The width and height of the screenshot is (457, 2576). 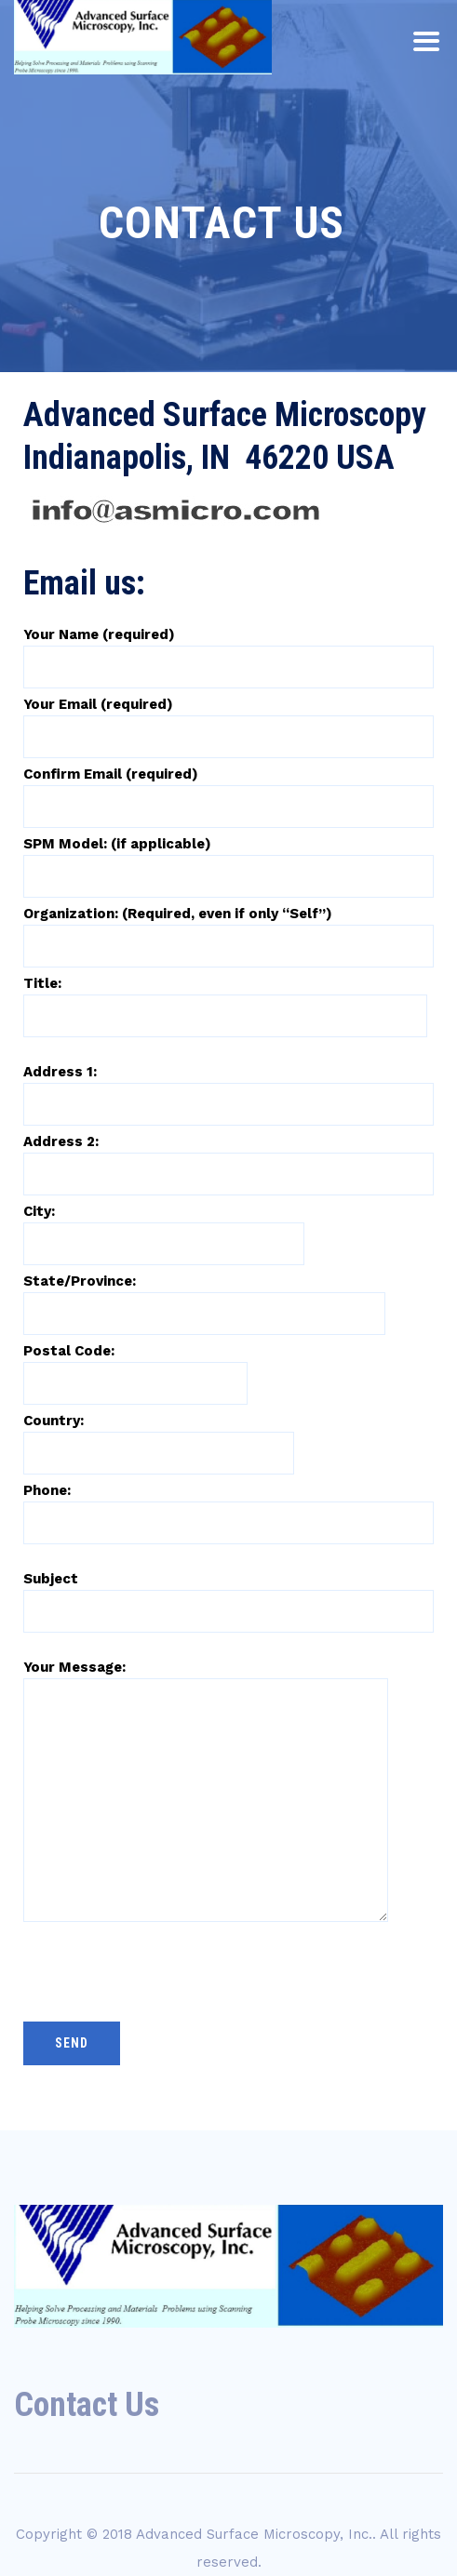 What do you see at coordinates (86, 2404) in the screenshot?
I see `Contact Us` at bounding box center [86, 2404].